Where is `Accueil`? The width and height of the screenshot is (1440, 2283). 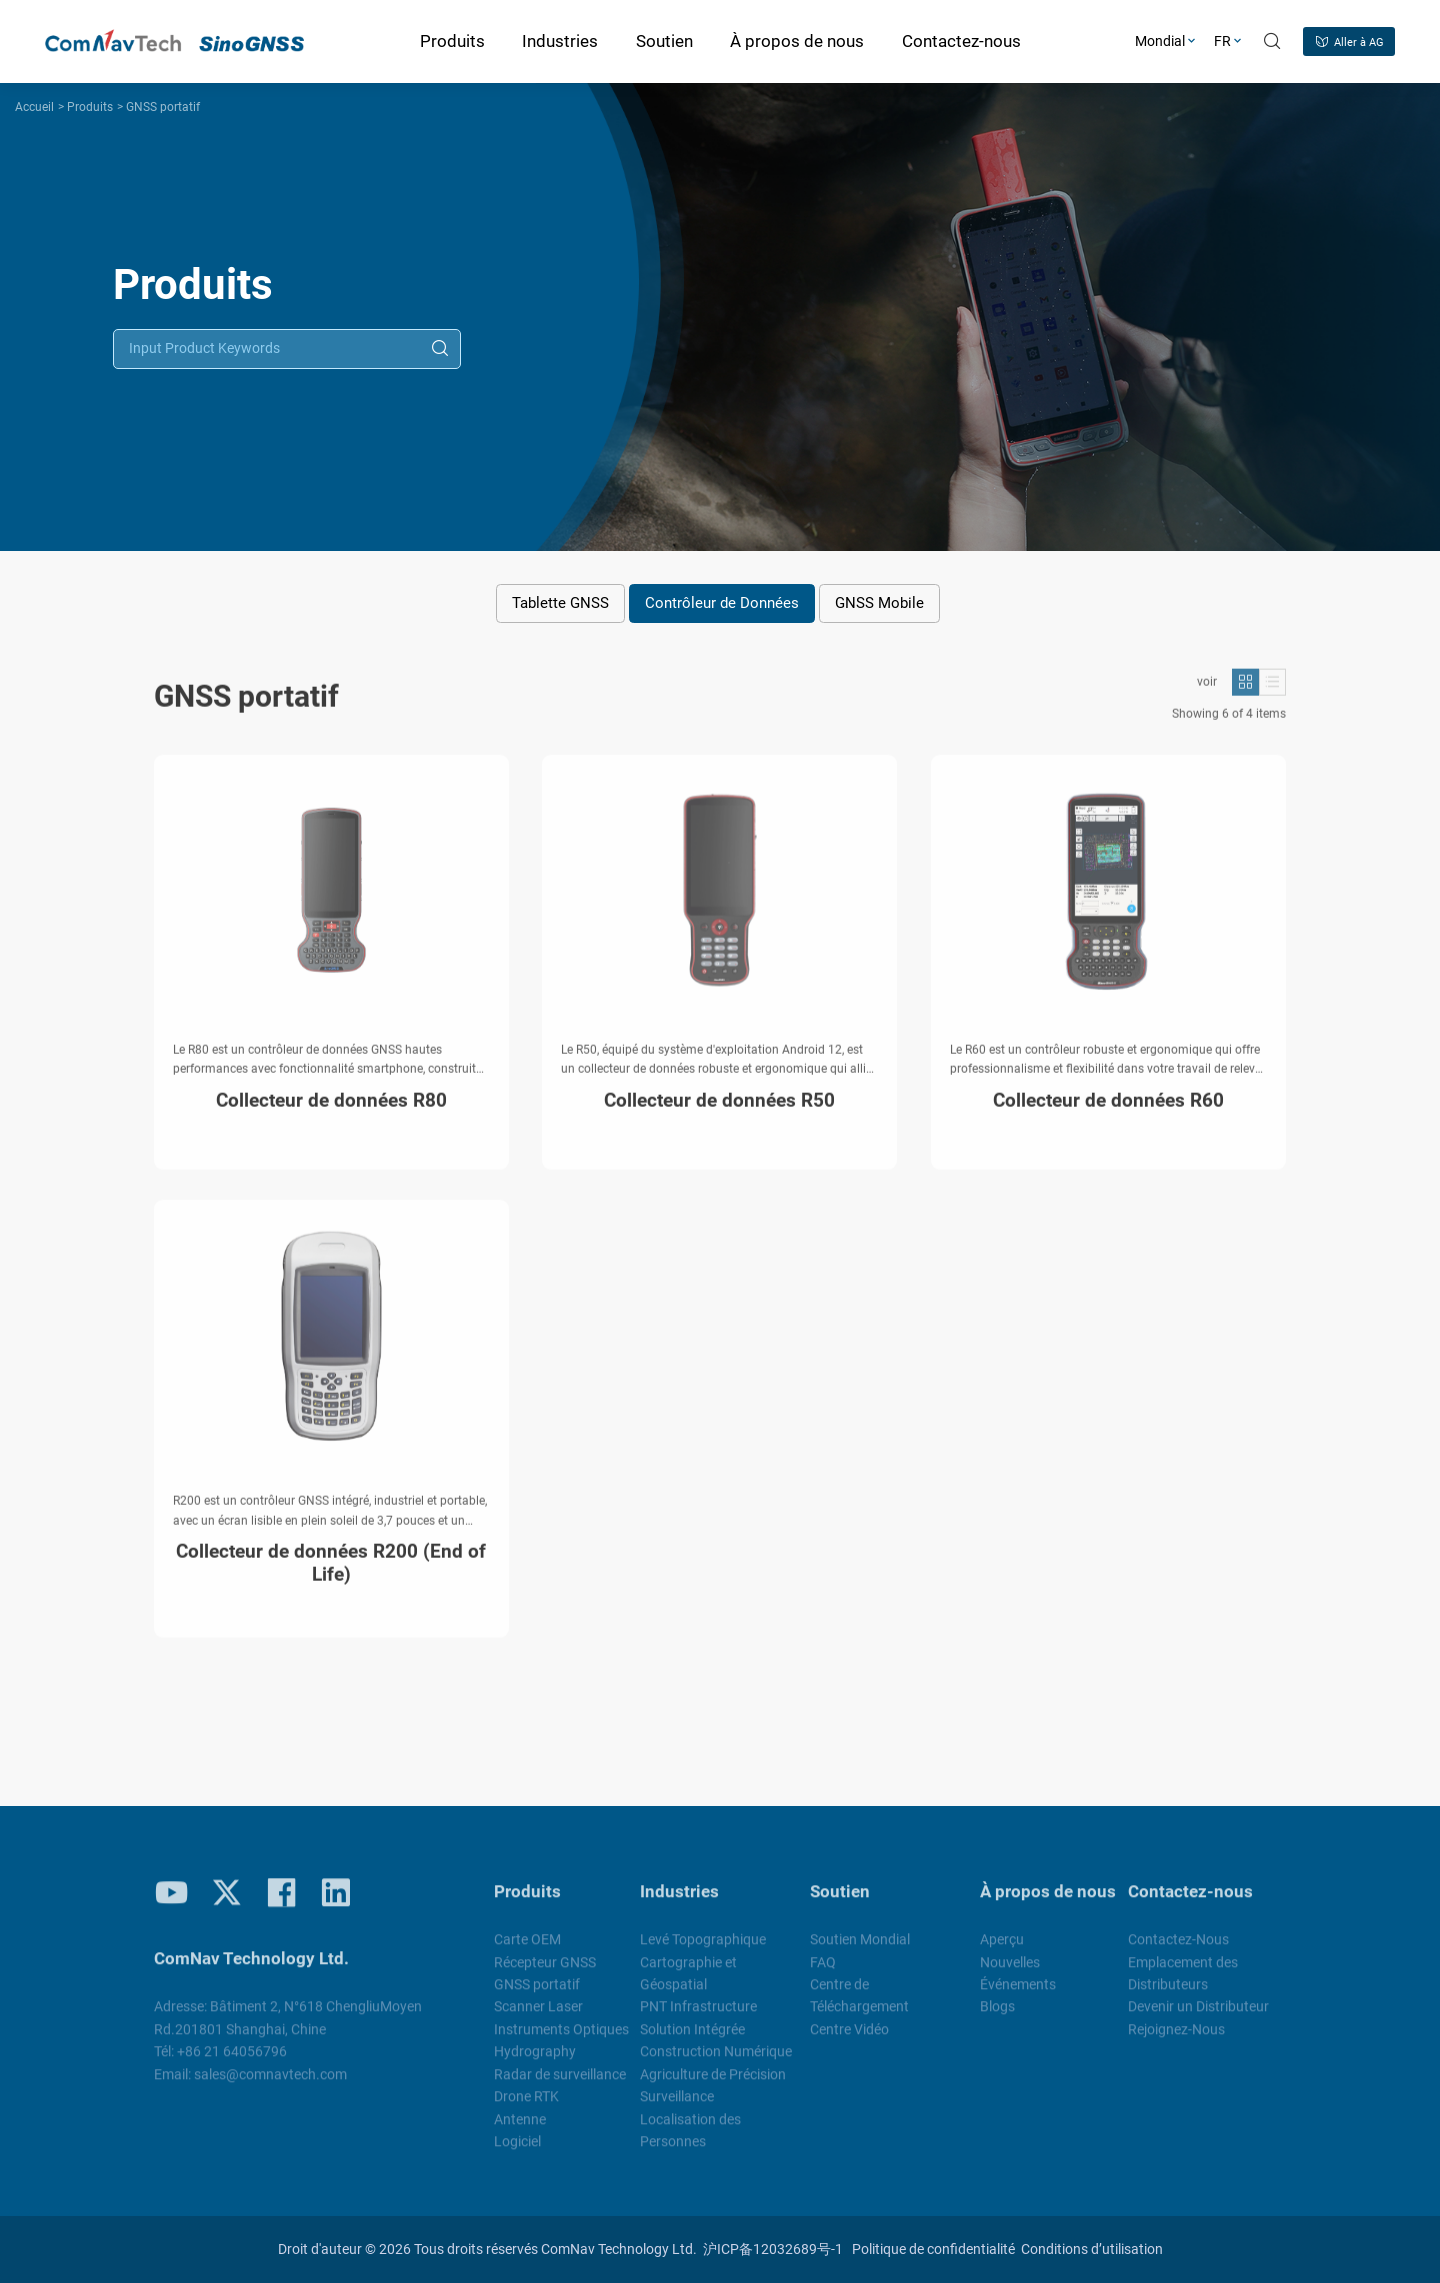
Accueil is located at coordinates (34, 107).